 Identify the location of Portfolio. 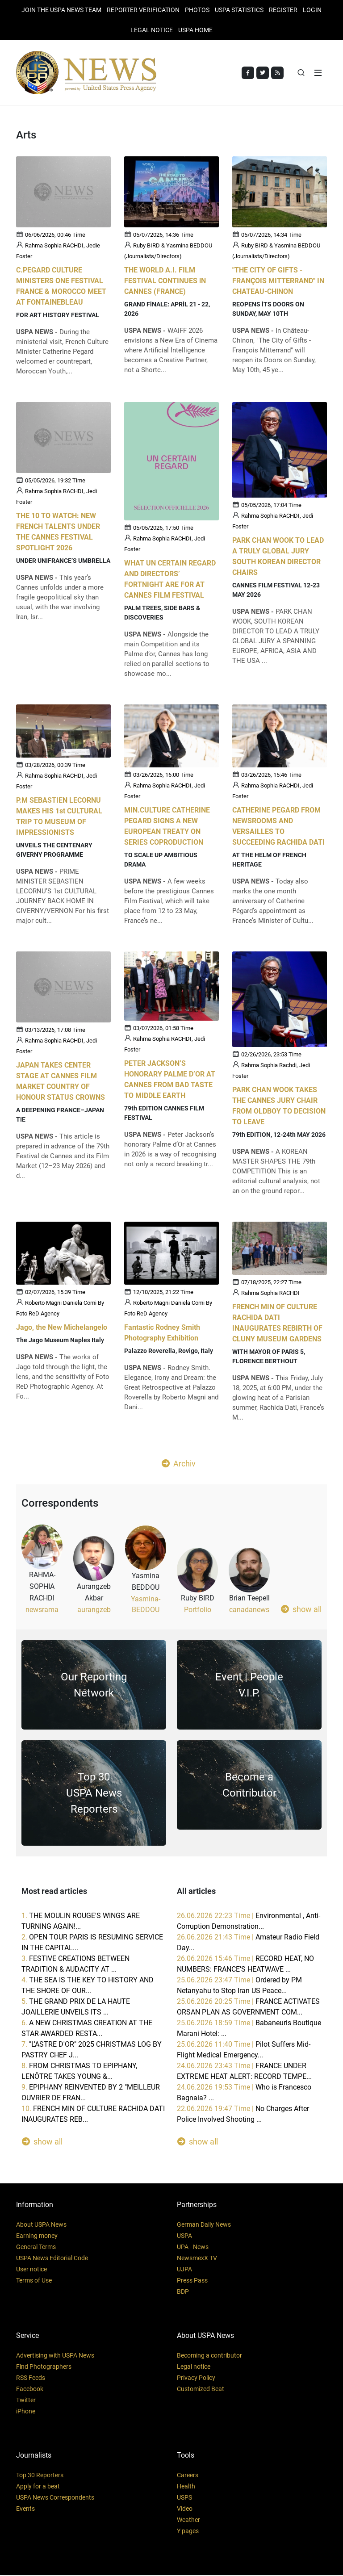
(197, 1610).